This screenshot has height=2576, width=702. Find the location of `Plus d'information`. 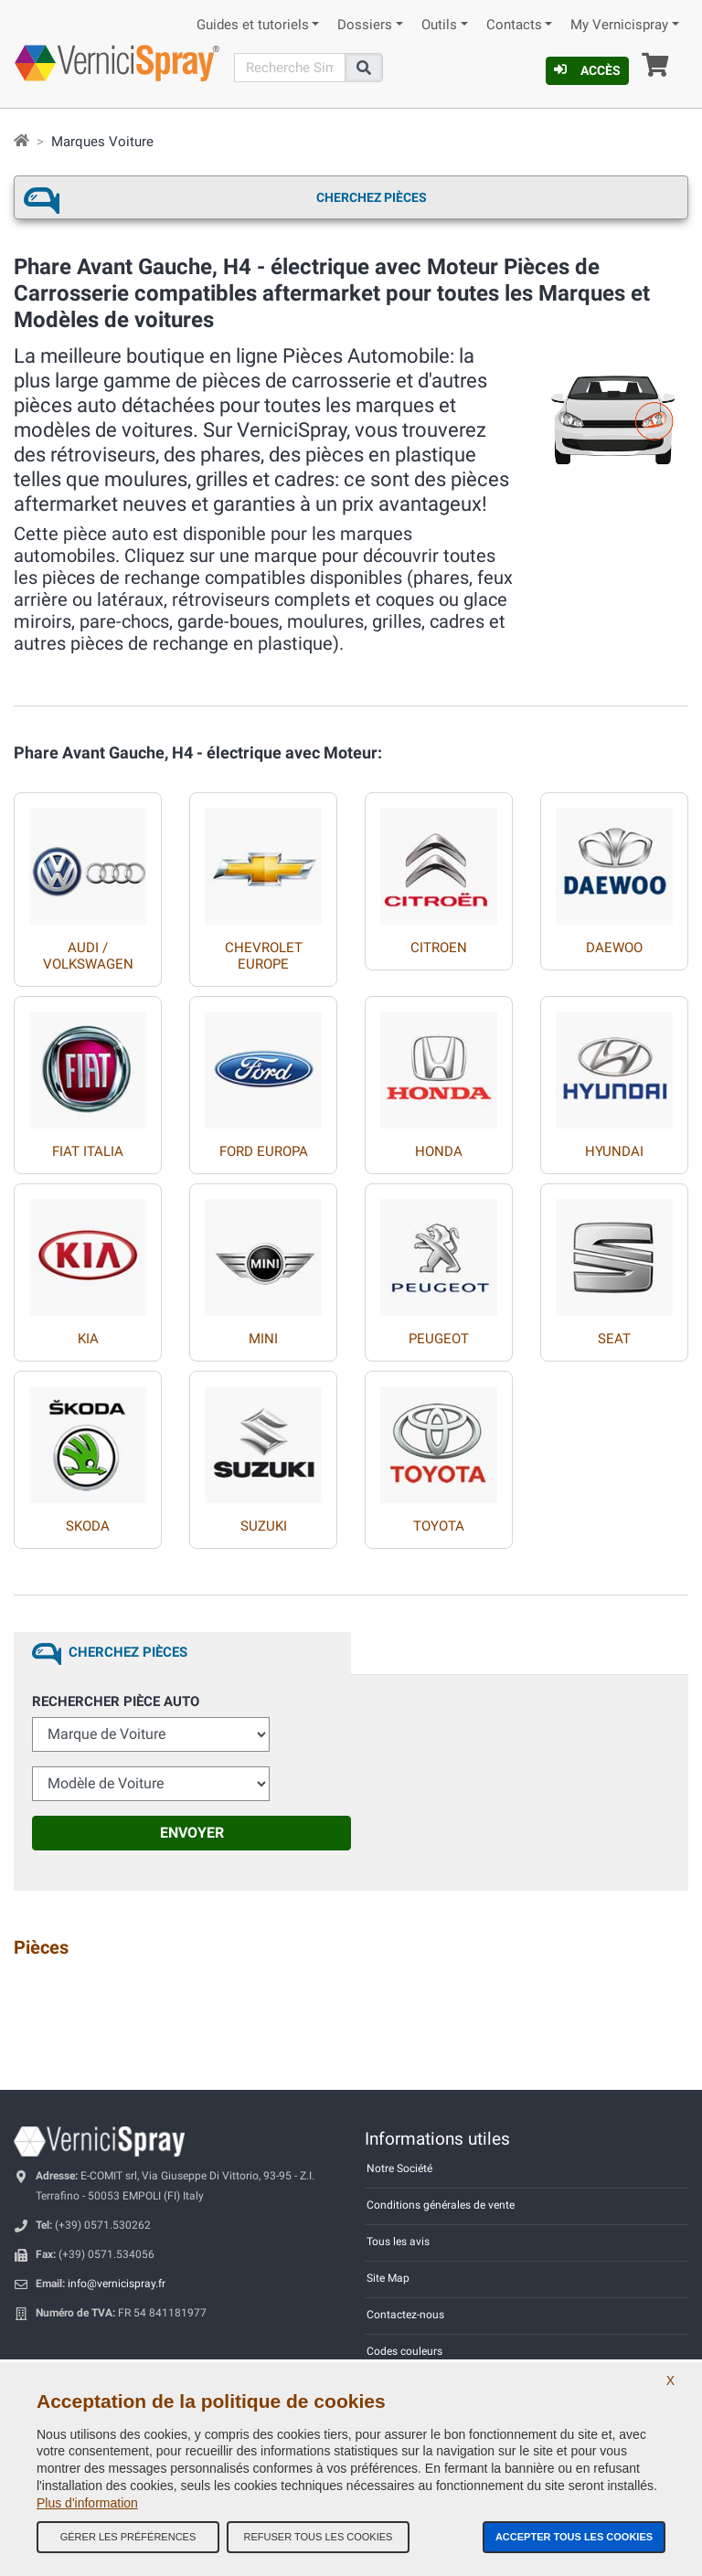

Plus d'information is located at coordinates (87, 2503).